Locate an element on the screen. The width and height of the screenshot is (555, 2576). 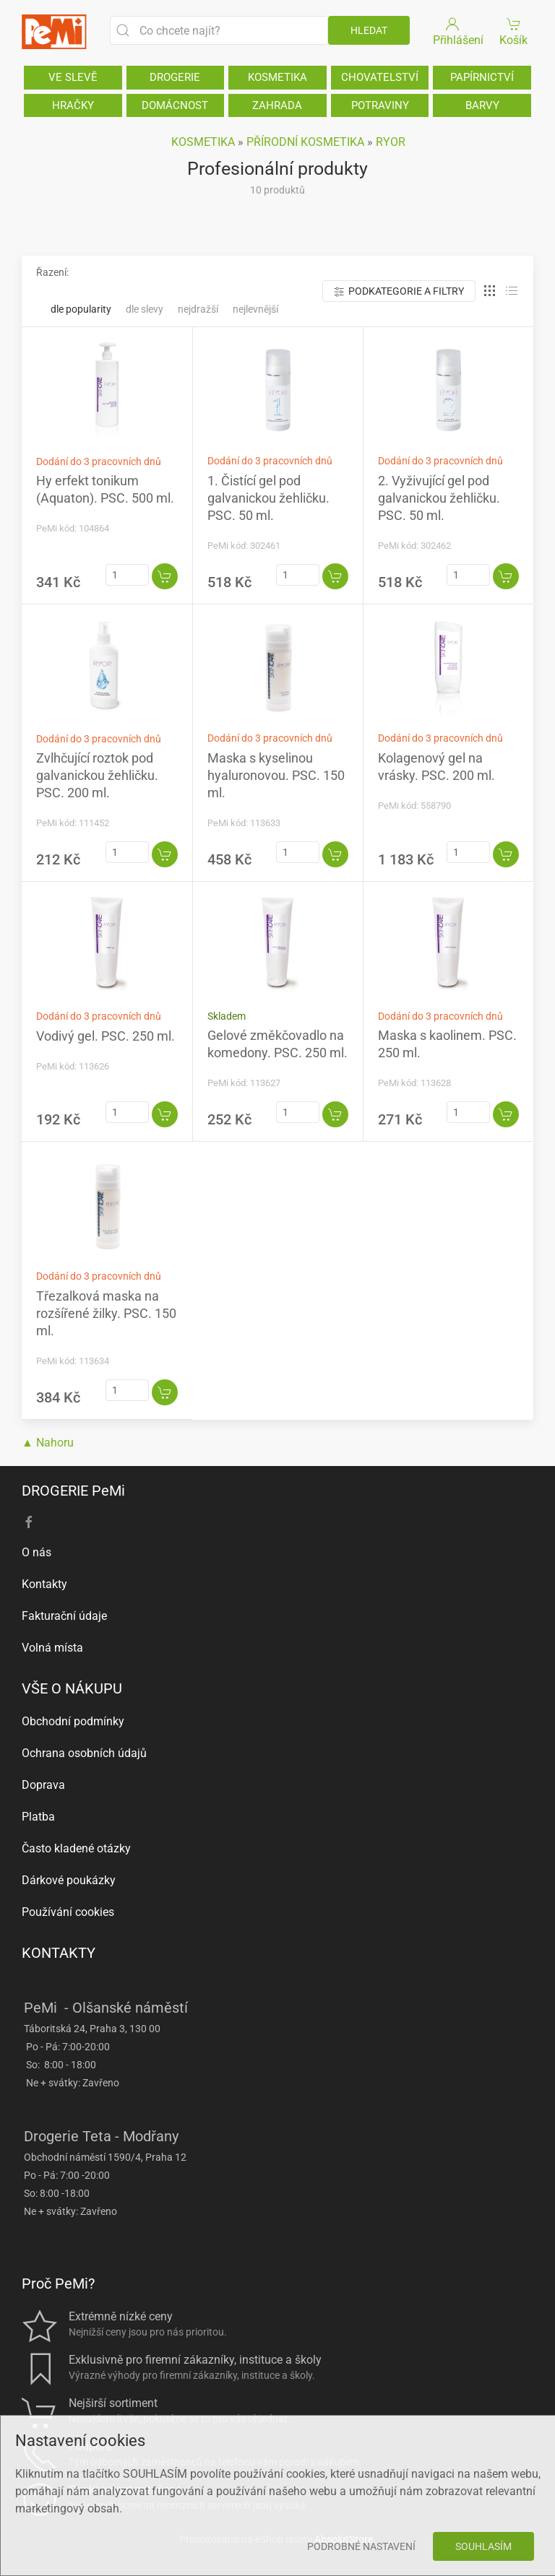
O nás is located at coordinates (36, 1552).